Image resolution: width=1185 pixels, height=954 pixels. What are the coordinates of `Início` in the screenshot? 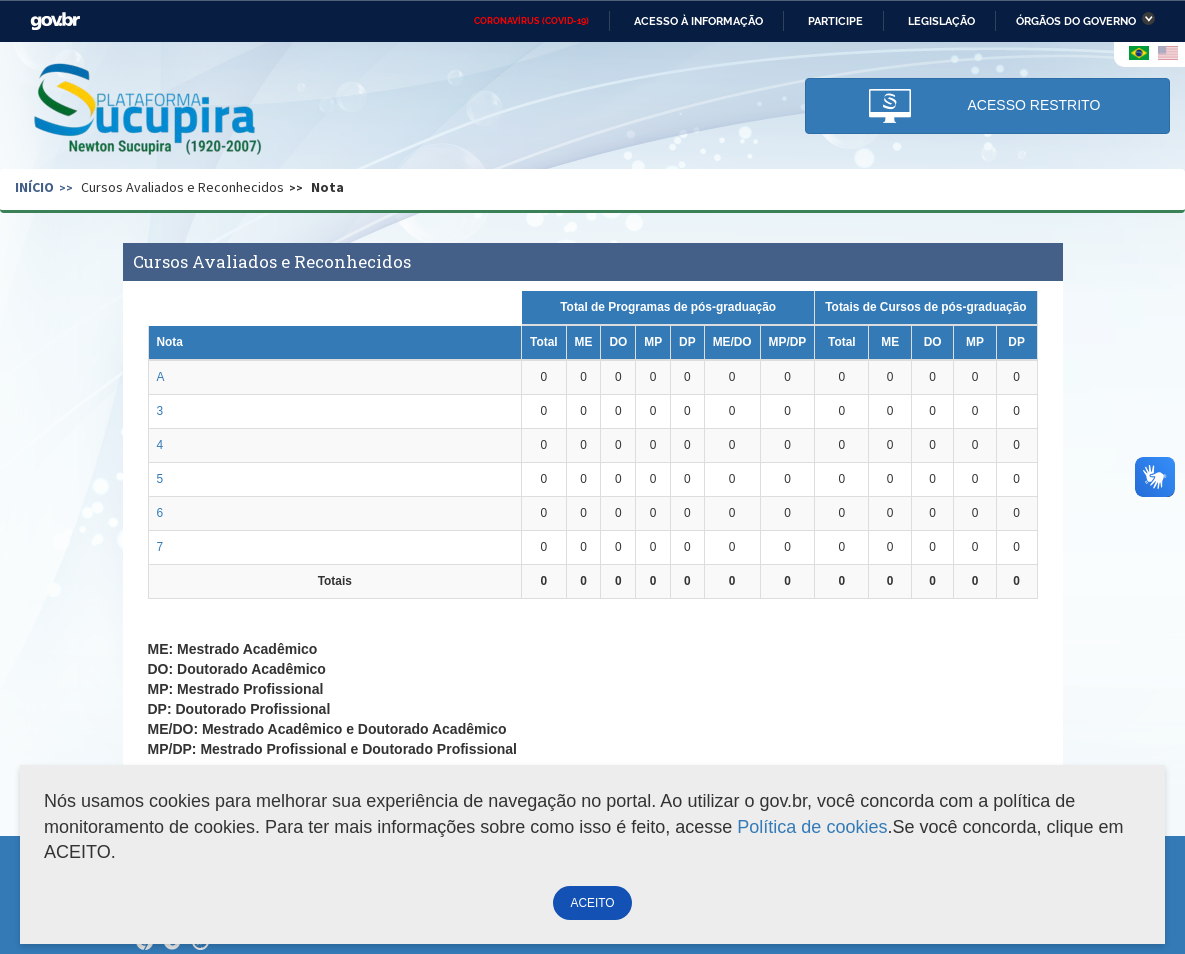 It's located at (34, 187).